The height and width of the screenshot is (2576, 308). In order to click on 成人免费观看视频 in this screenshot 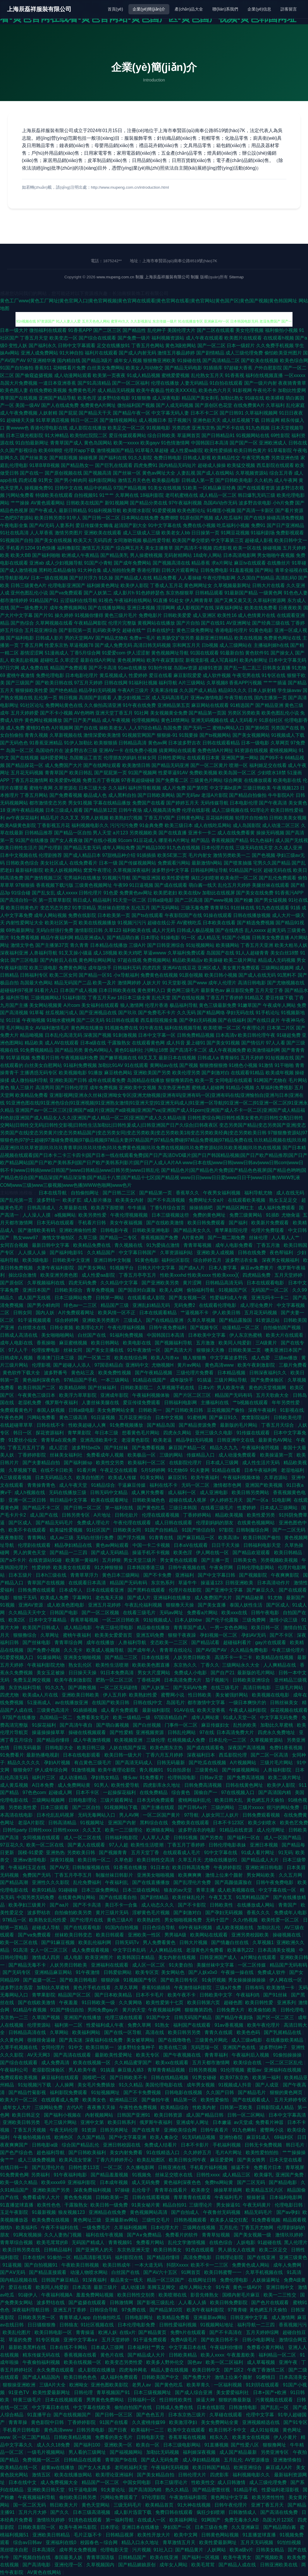, I will do `click(91, 1950)`.